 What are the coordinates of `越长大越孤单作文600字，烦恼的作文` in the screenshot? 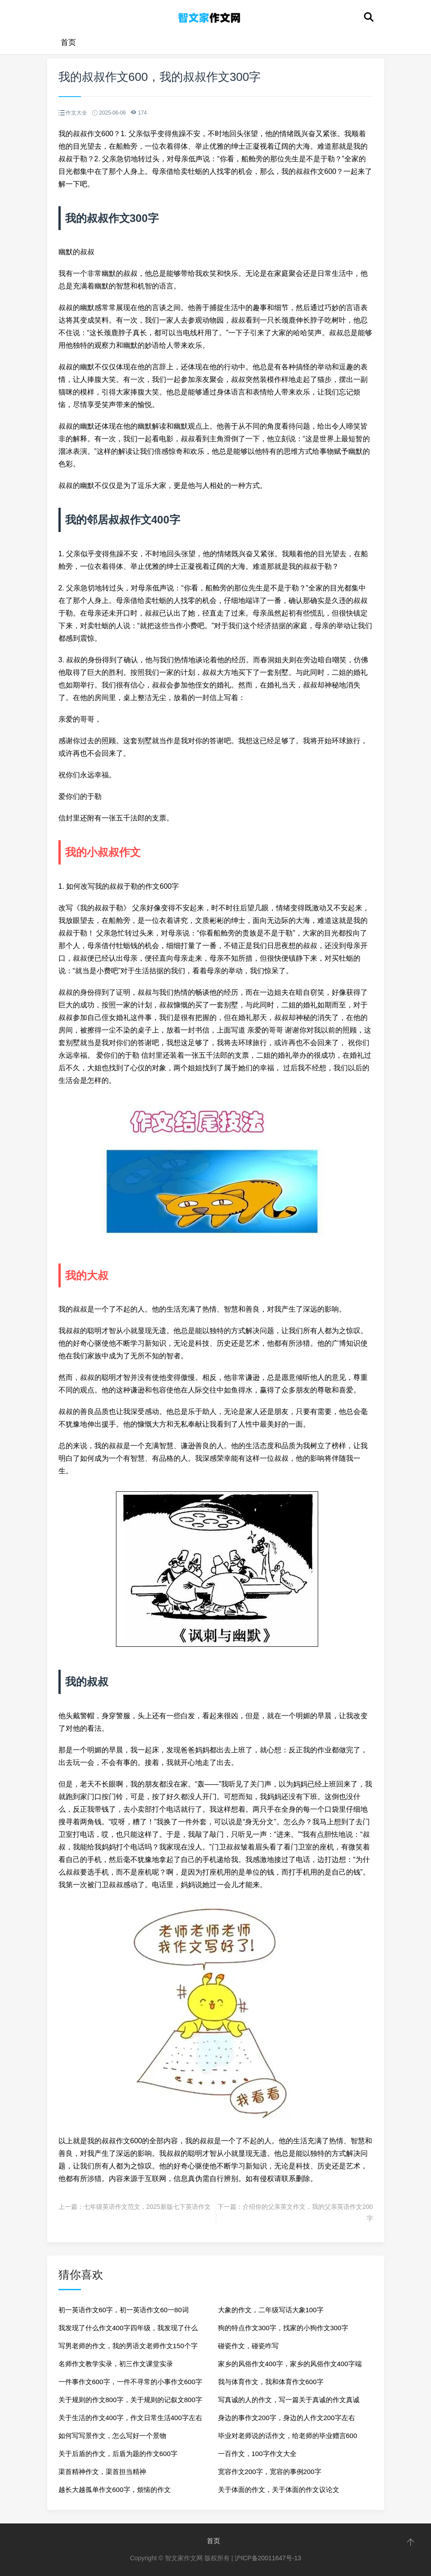 It's located at (114, 2489).